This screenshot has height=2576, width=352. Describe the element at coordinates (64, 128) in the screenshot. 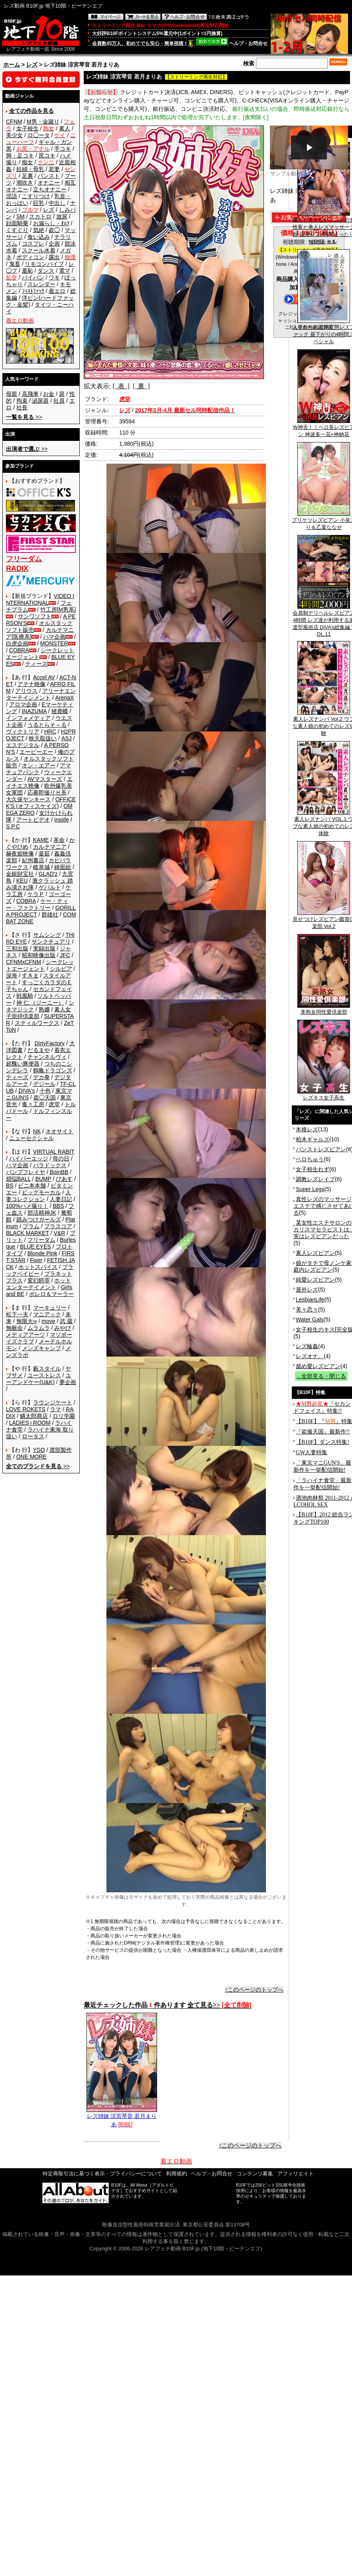

I see `素人` at that location.